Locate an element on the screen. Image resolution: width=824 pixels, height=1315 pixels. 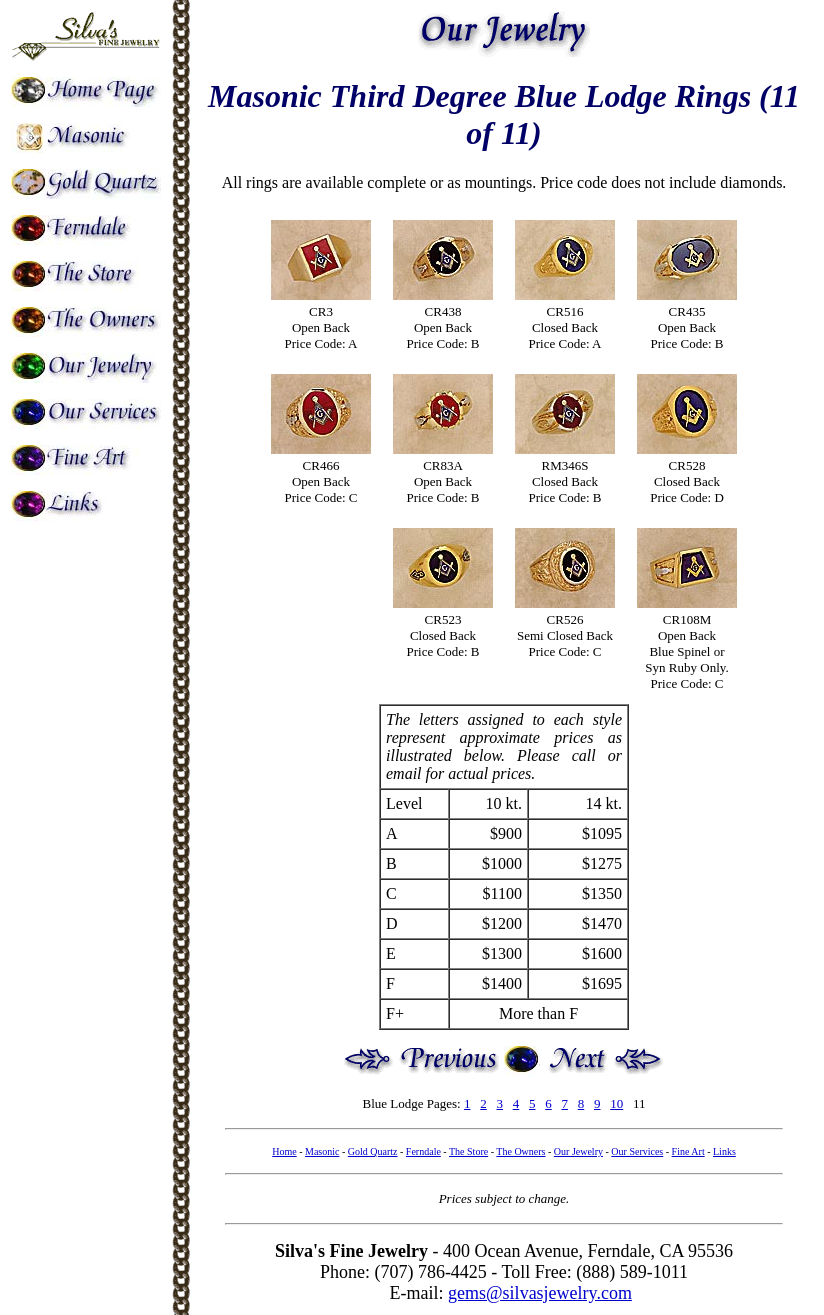
Ferndale is located at coordinates (423, 1151).